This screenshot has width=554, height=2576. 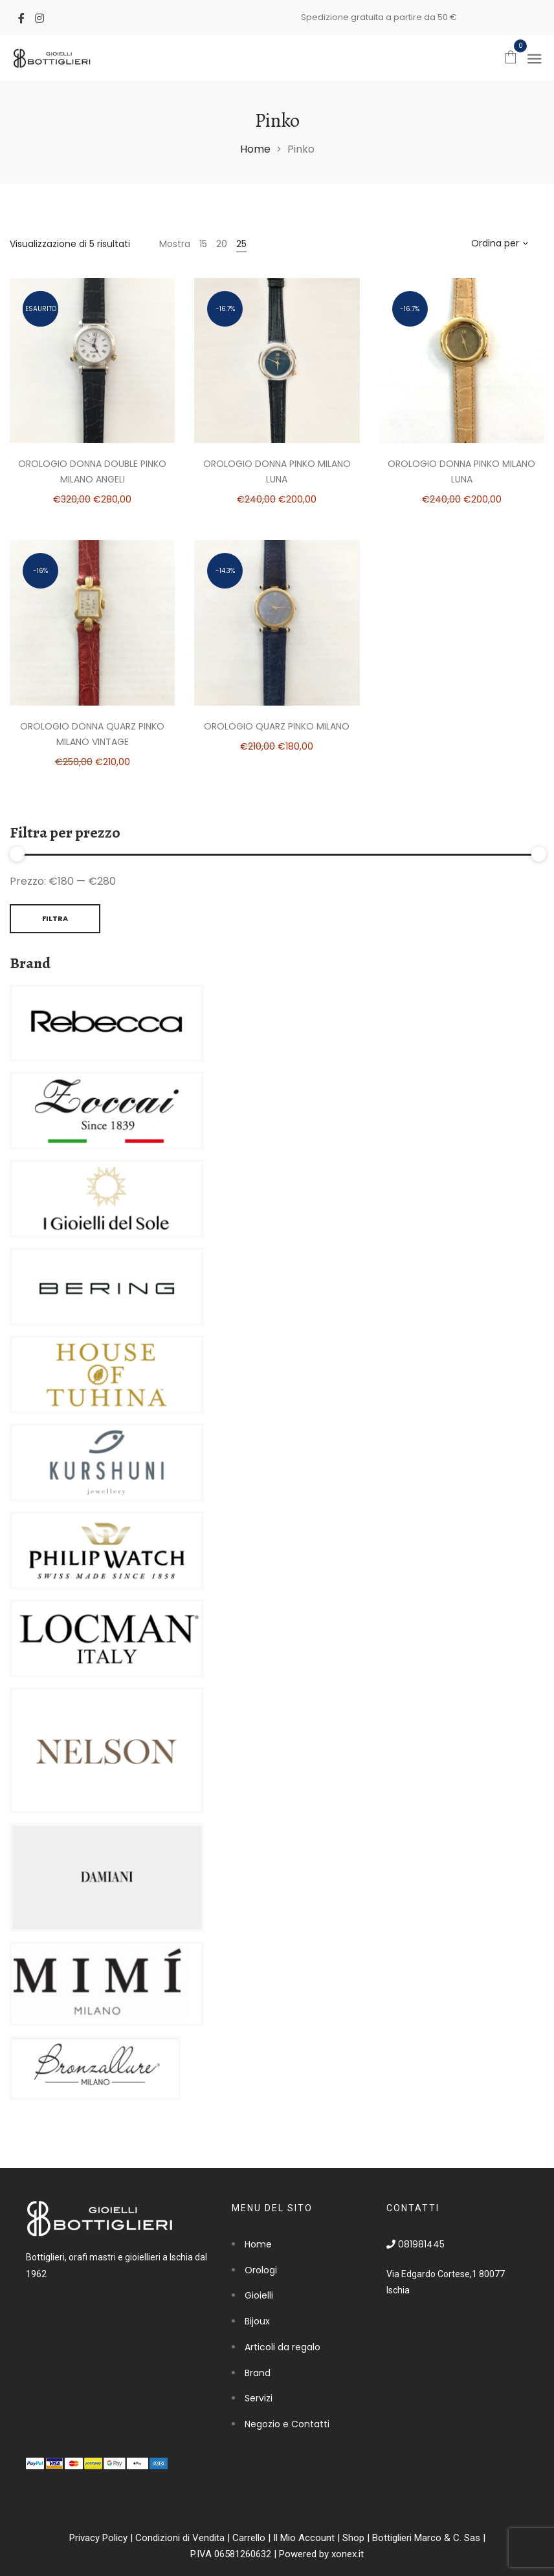 What do you see at coordinates (180, 2538) in the screenshot?
I see `Condizioni di Vendita` at bounding box center [180, 2538].